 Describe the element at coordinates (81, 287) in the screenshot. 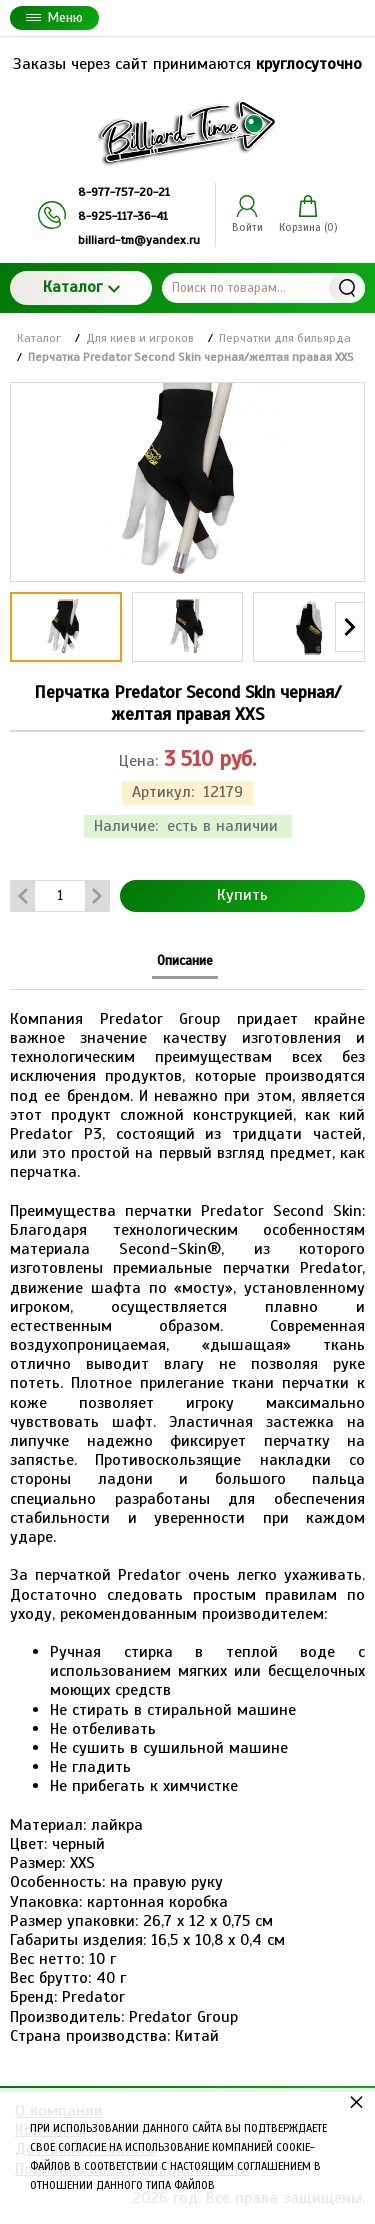

I see `Каталог` at that location.